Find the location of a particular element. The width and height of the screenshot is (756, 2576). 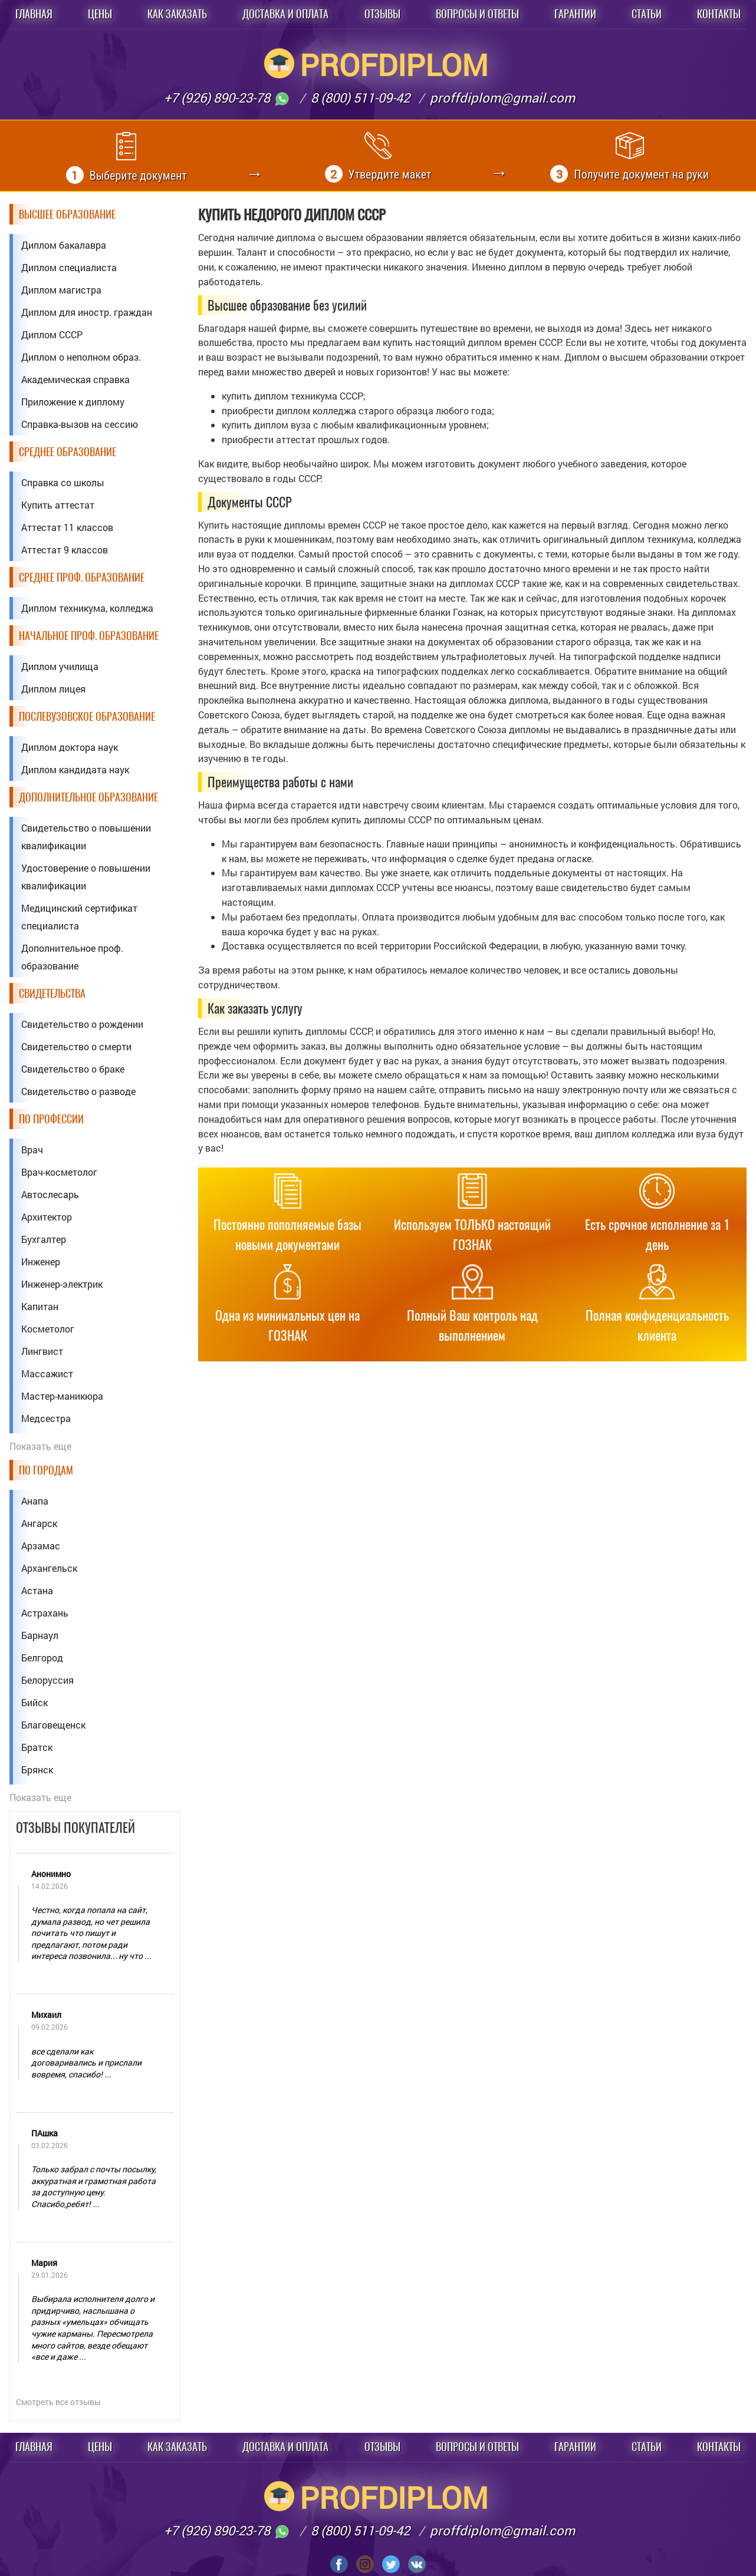

Начальное проф. образование is located at coordinates (89, 635).